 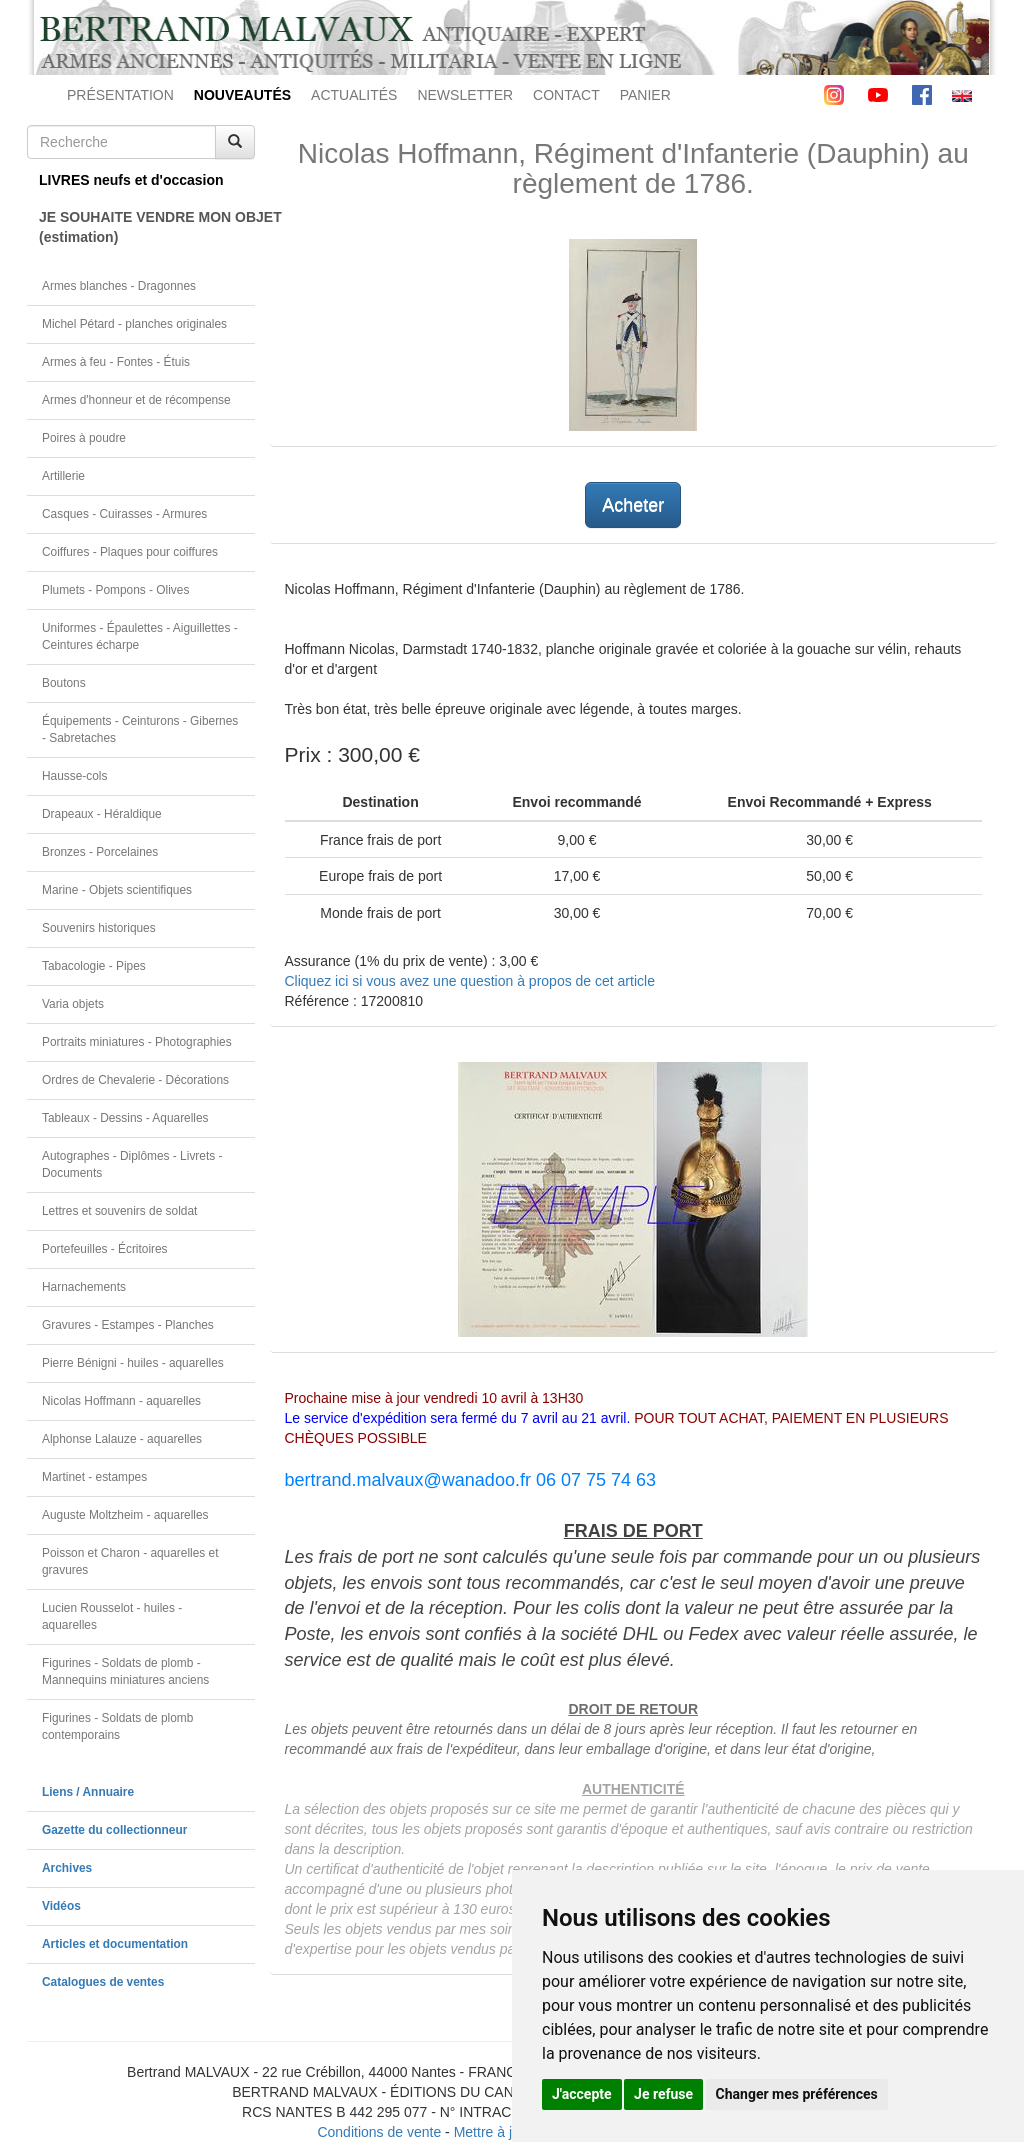 I want to click on Archives, so click(x=67, y=1868).